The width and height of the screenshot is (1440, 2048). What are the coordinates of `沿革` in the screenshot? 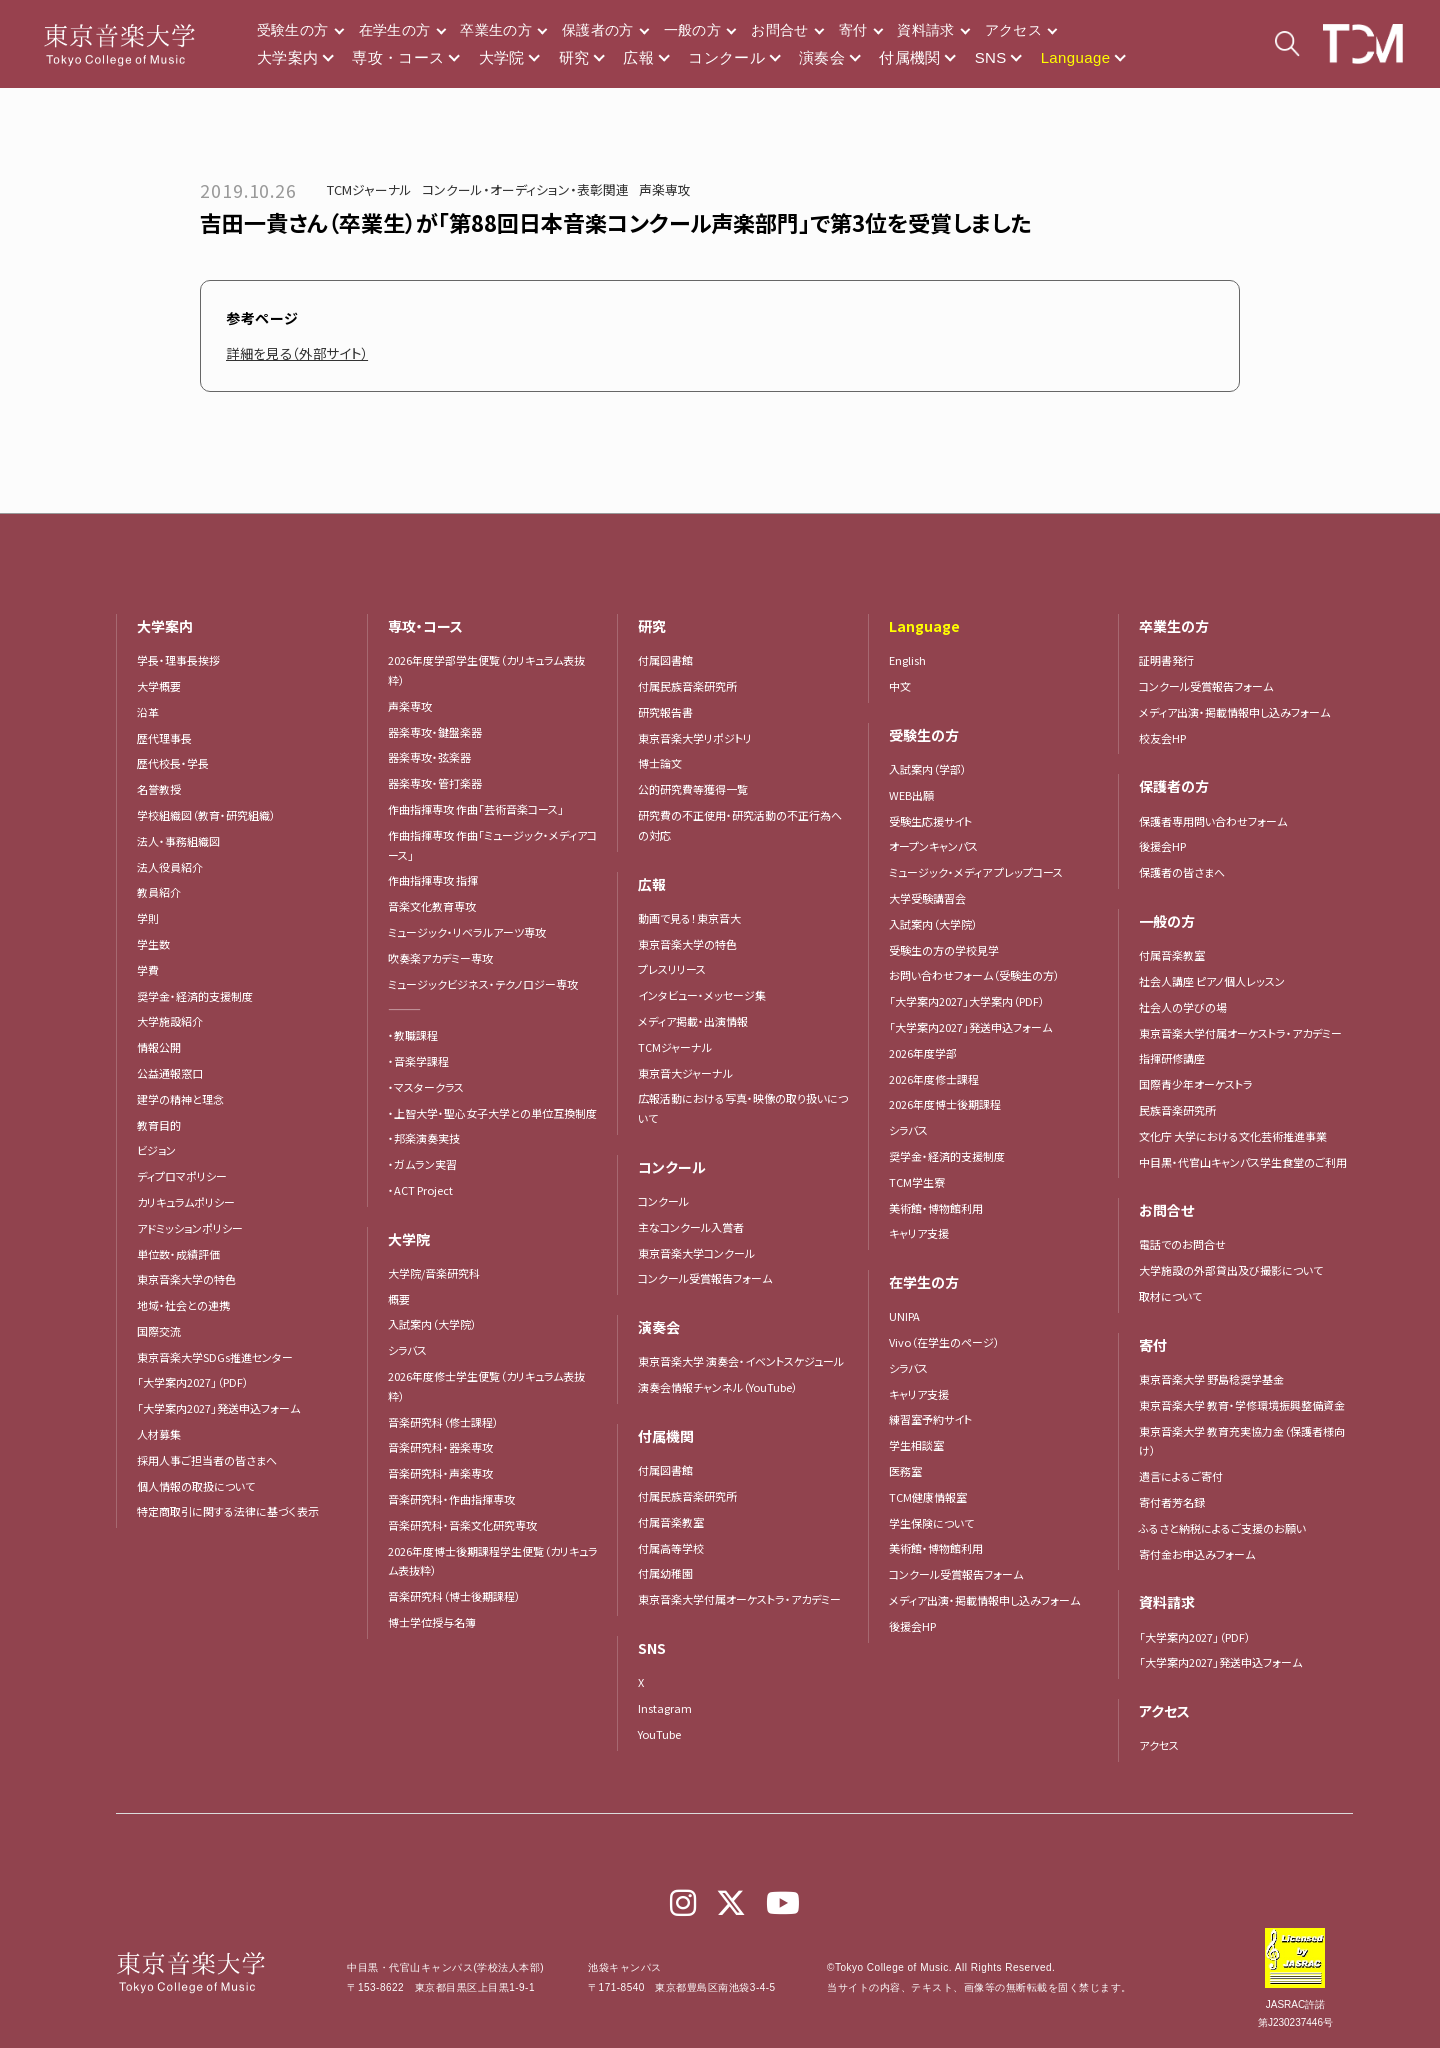 It's located at (148, 712).